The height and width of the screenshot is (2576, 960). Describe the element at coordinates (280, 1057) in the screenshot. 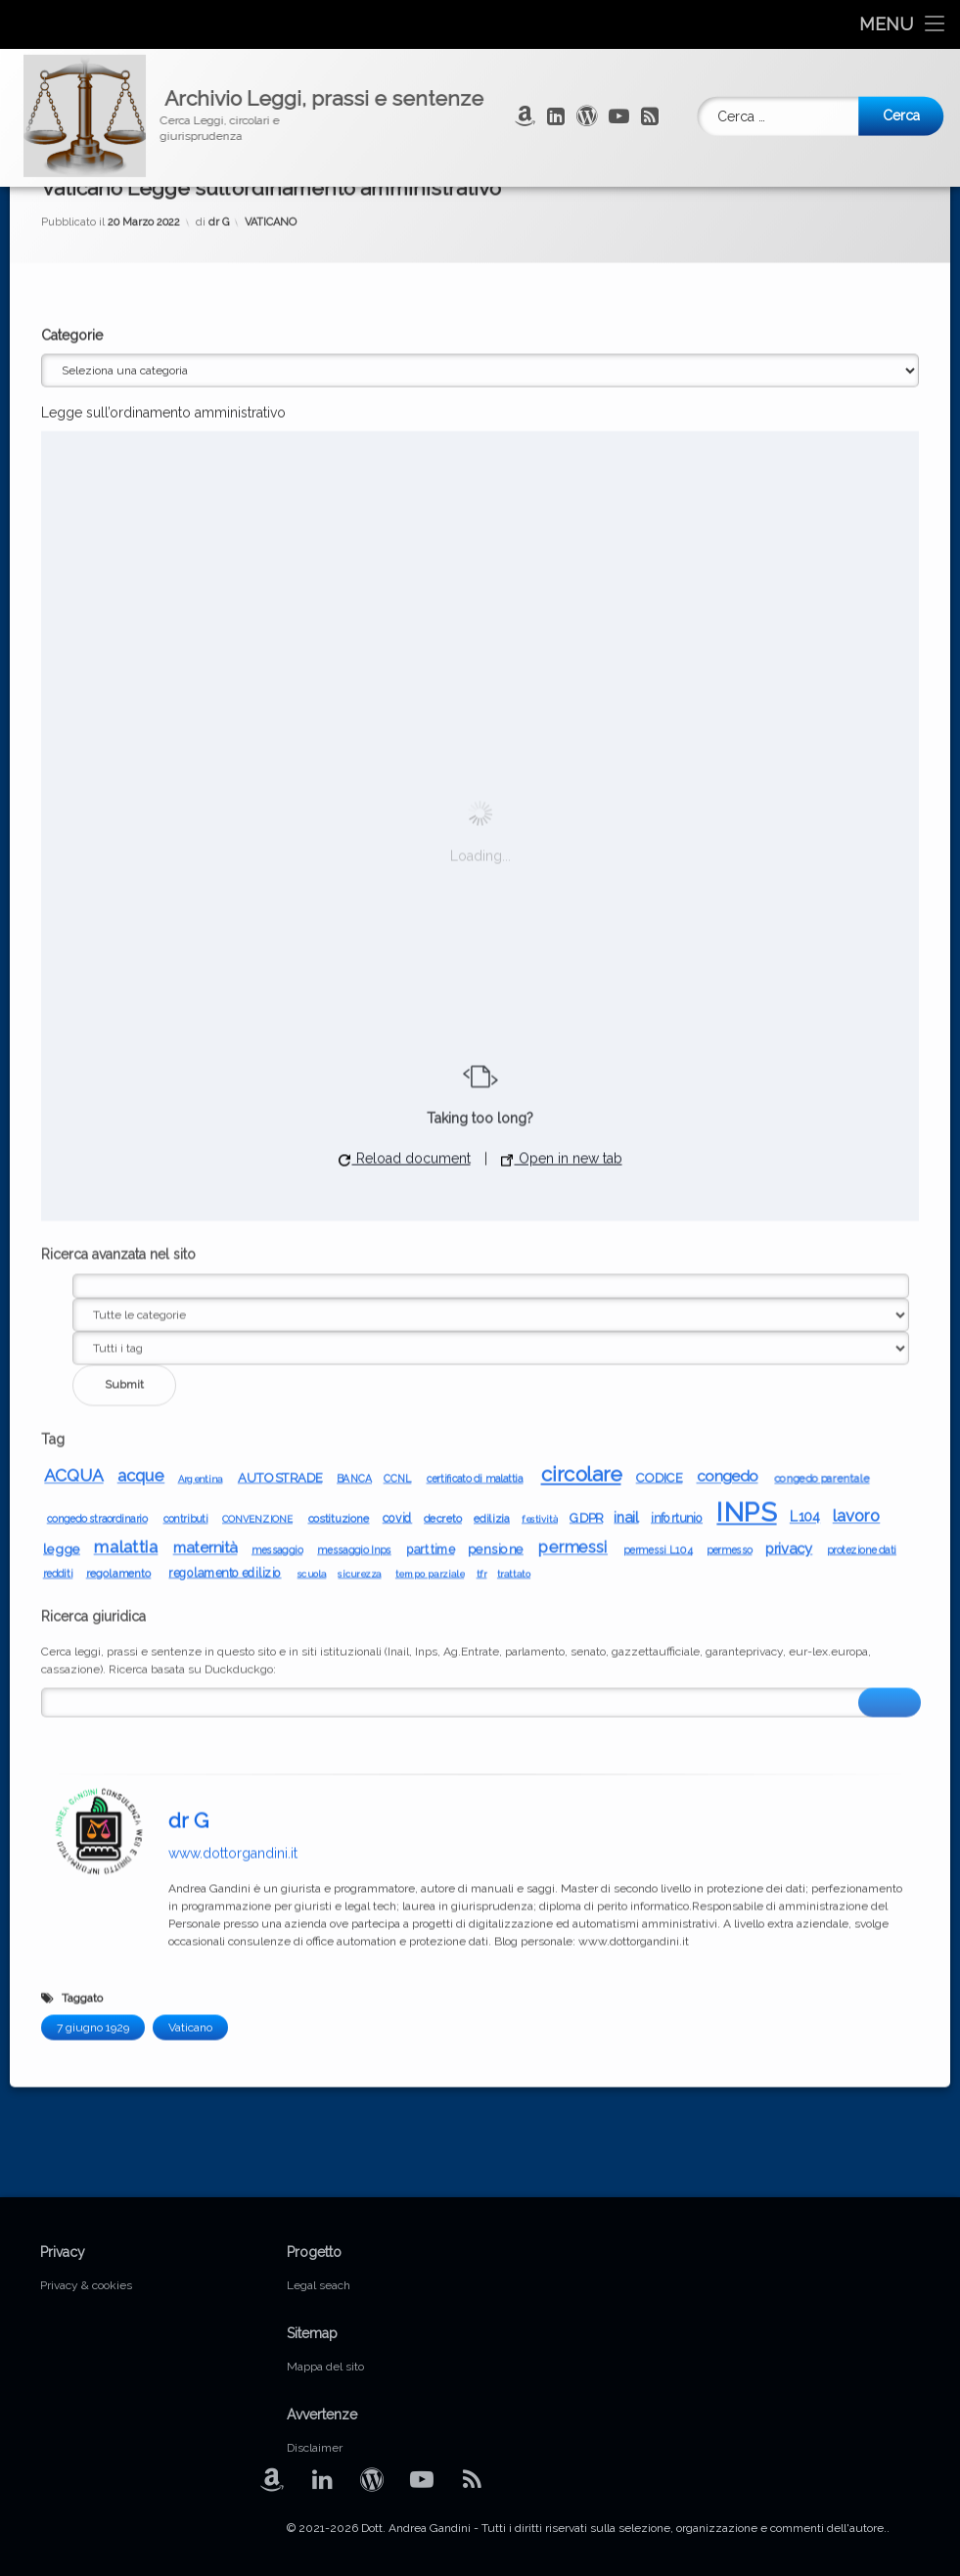

I see `AUTOSTRADE [AUTOSTRADE (10 elementi)]` at that location.